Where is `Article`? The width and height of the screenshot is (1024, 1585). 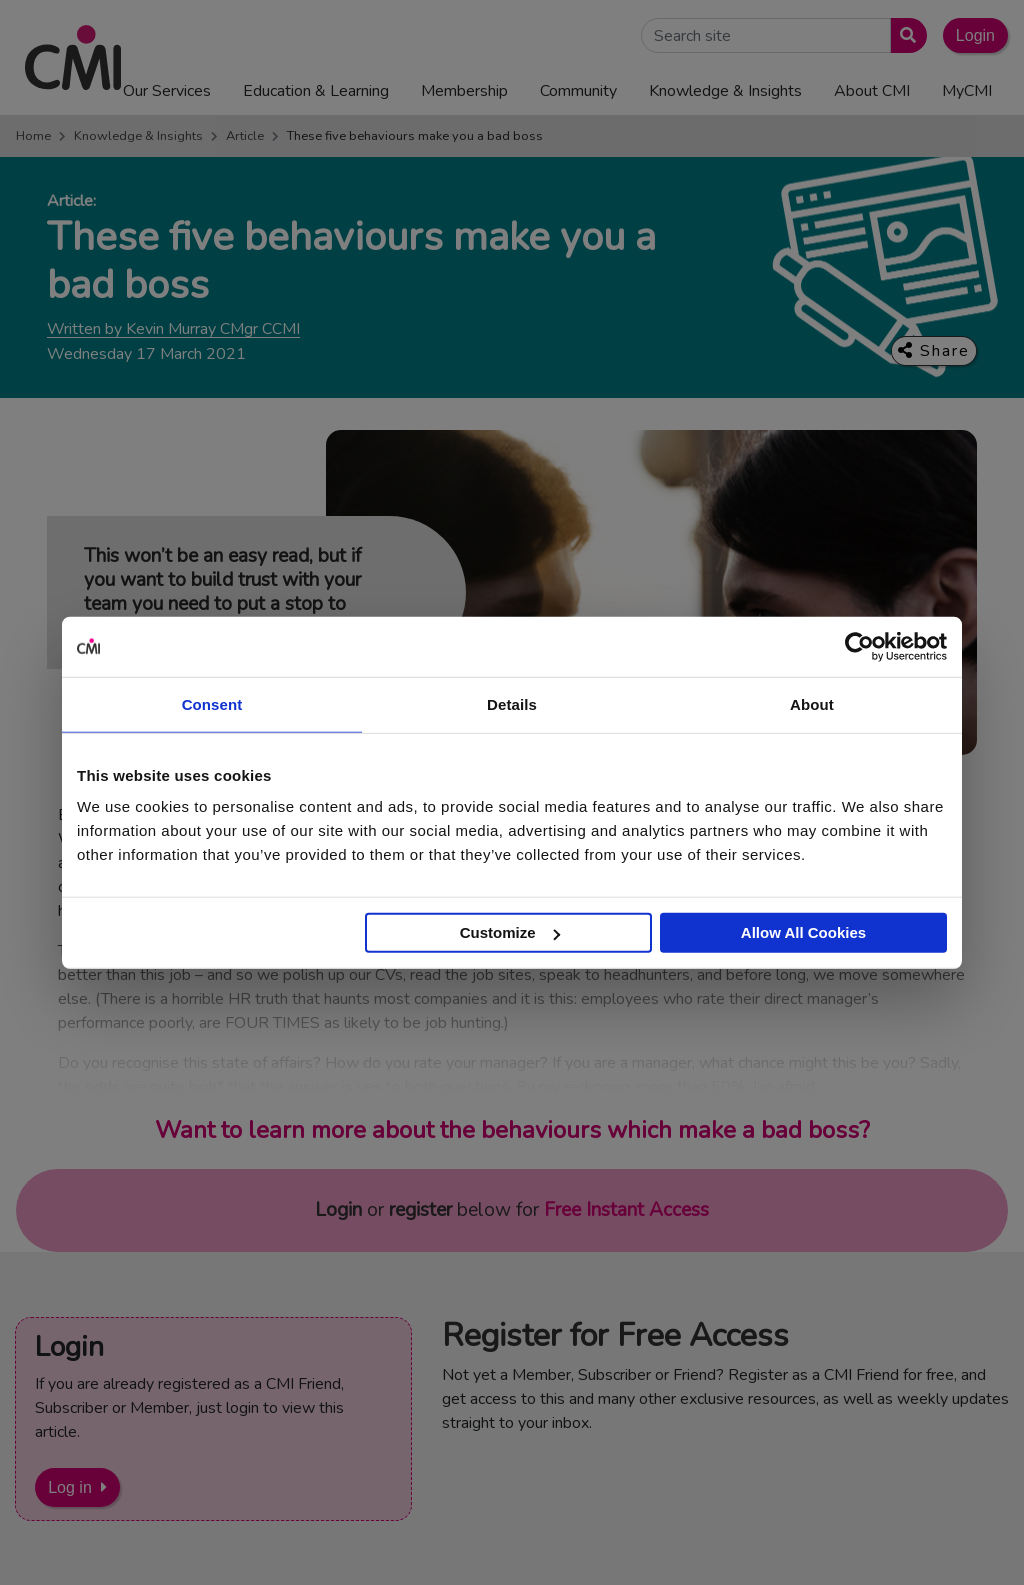 Article is located at coordinates (245, 136).